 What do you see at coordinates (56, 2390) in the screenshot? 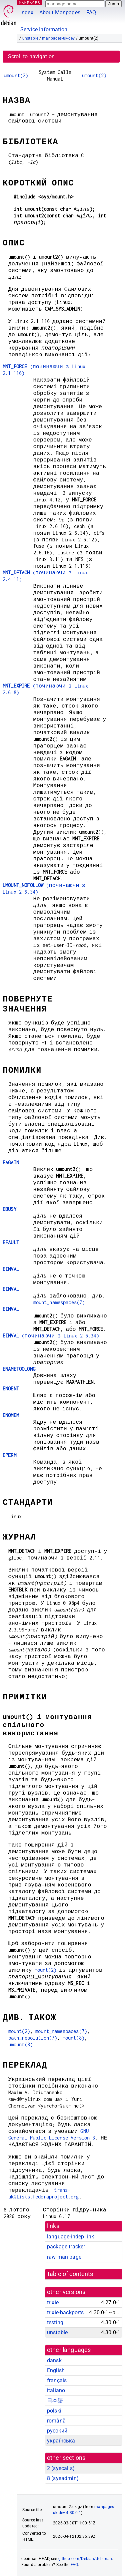
I see `italiano` at bounding box center [56, 2390].